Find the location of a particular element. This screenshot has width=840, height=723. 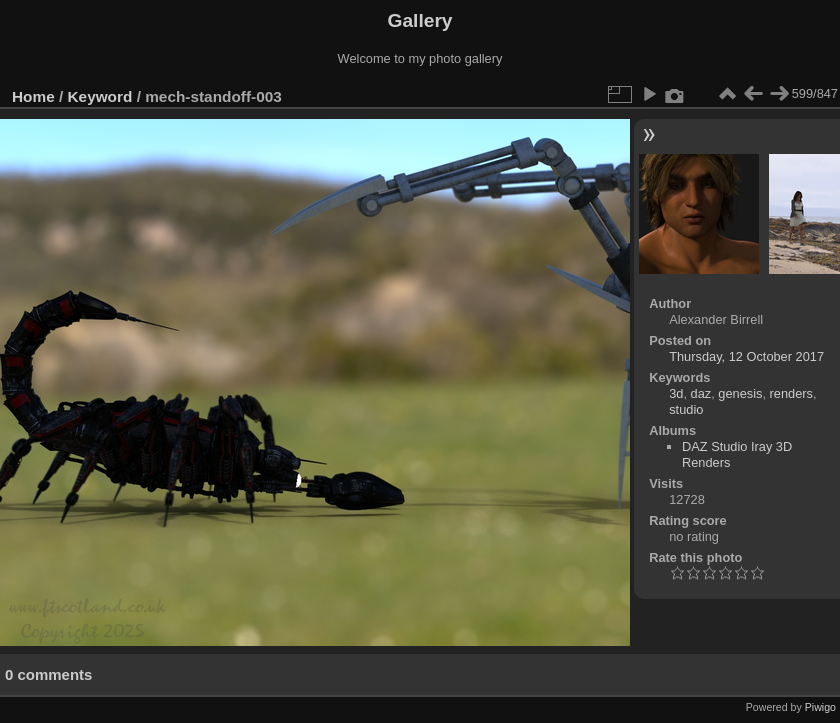

Piwigo is located at coordinates (820, 707).